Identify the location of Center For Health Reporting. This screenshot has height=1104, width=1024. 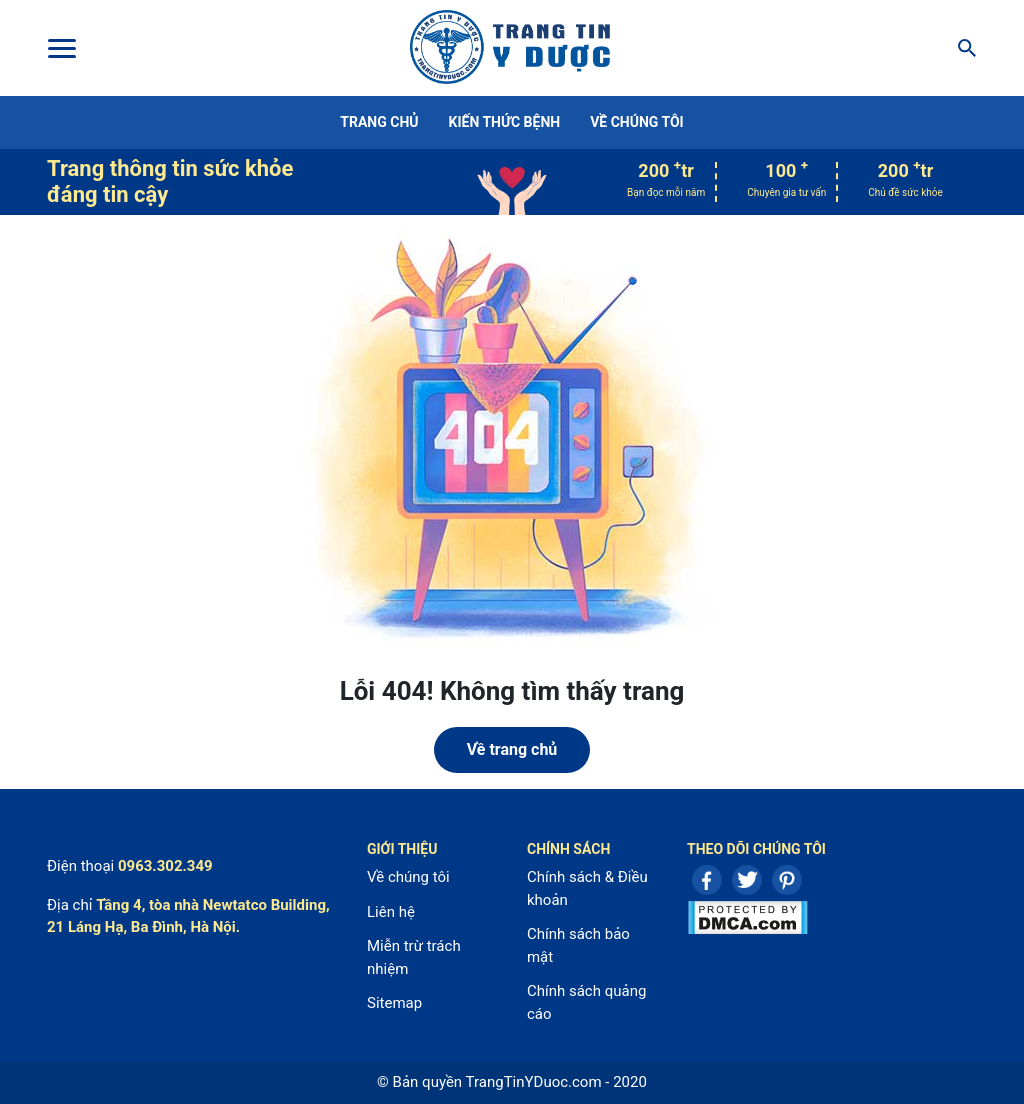
(510, 48).